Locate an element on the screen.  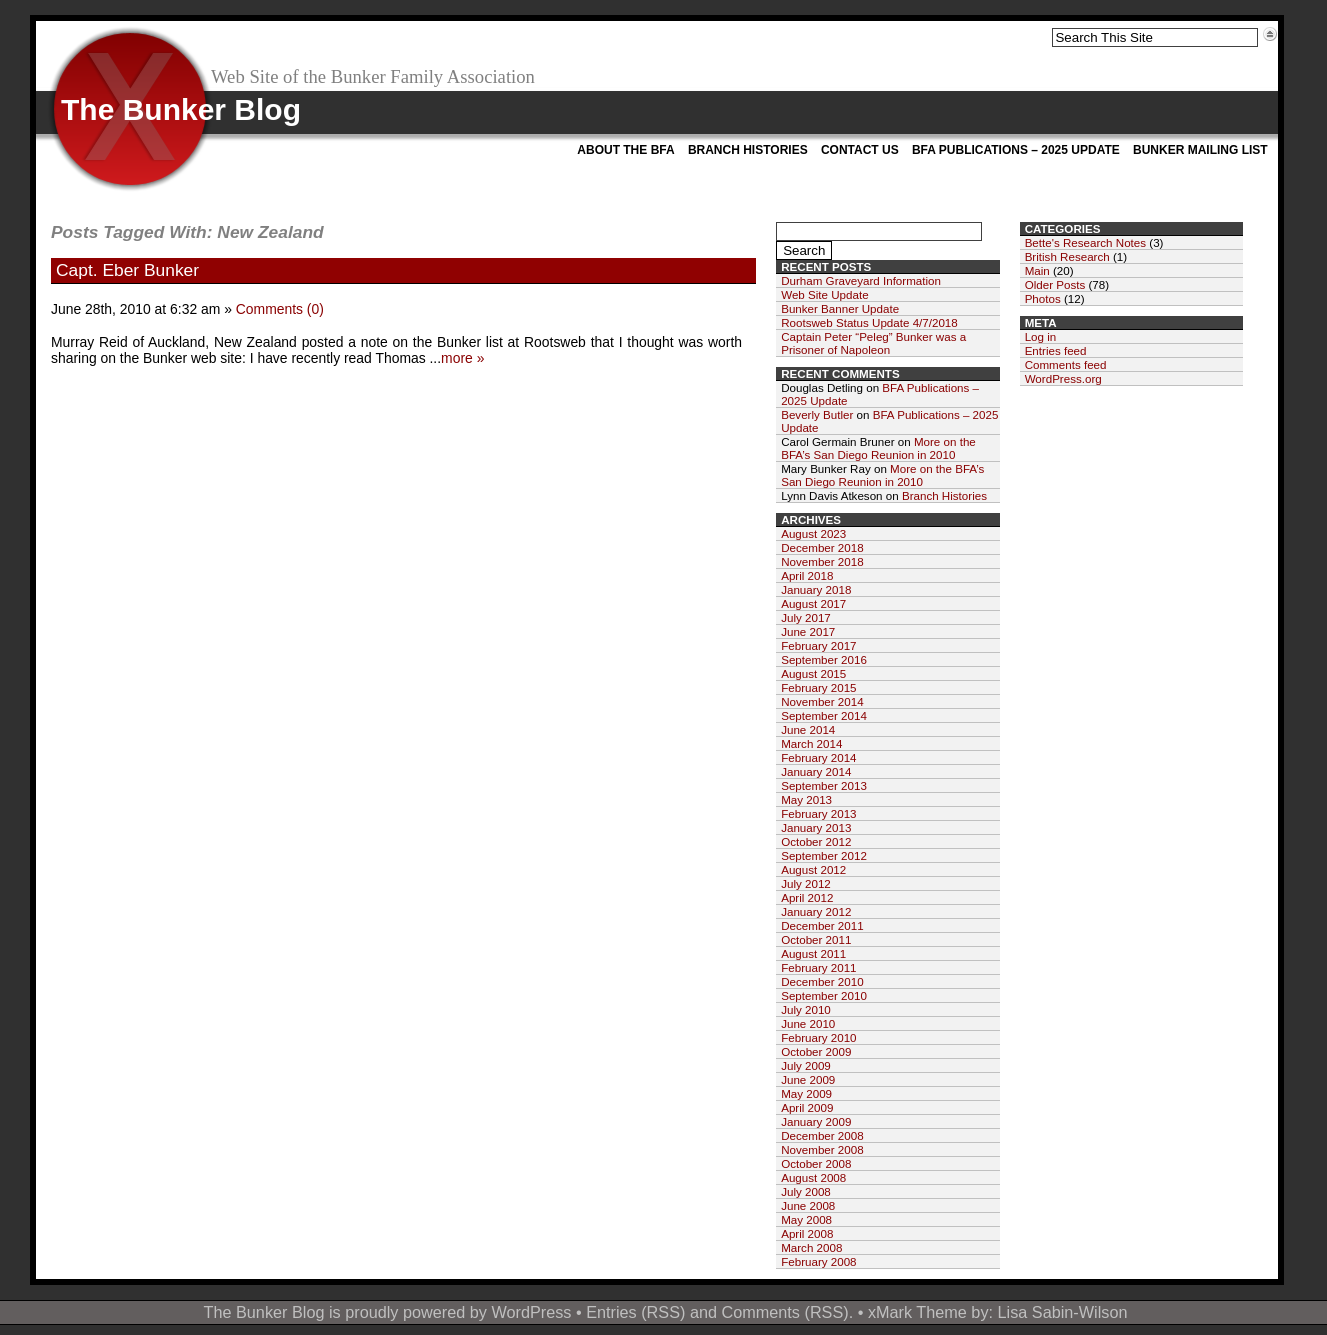
British Research is located at coordinates (1067, 256).